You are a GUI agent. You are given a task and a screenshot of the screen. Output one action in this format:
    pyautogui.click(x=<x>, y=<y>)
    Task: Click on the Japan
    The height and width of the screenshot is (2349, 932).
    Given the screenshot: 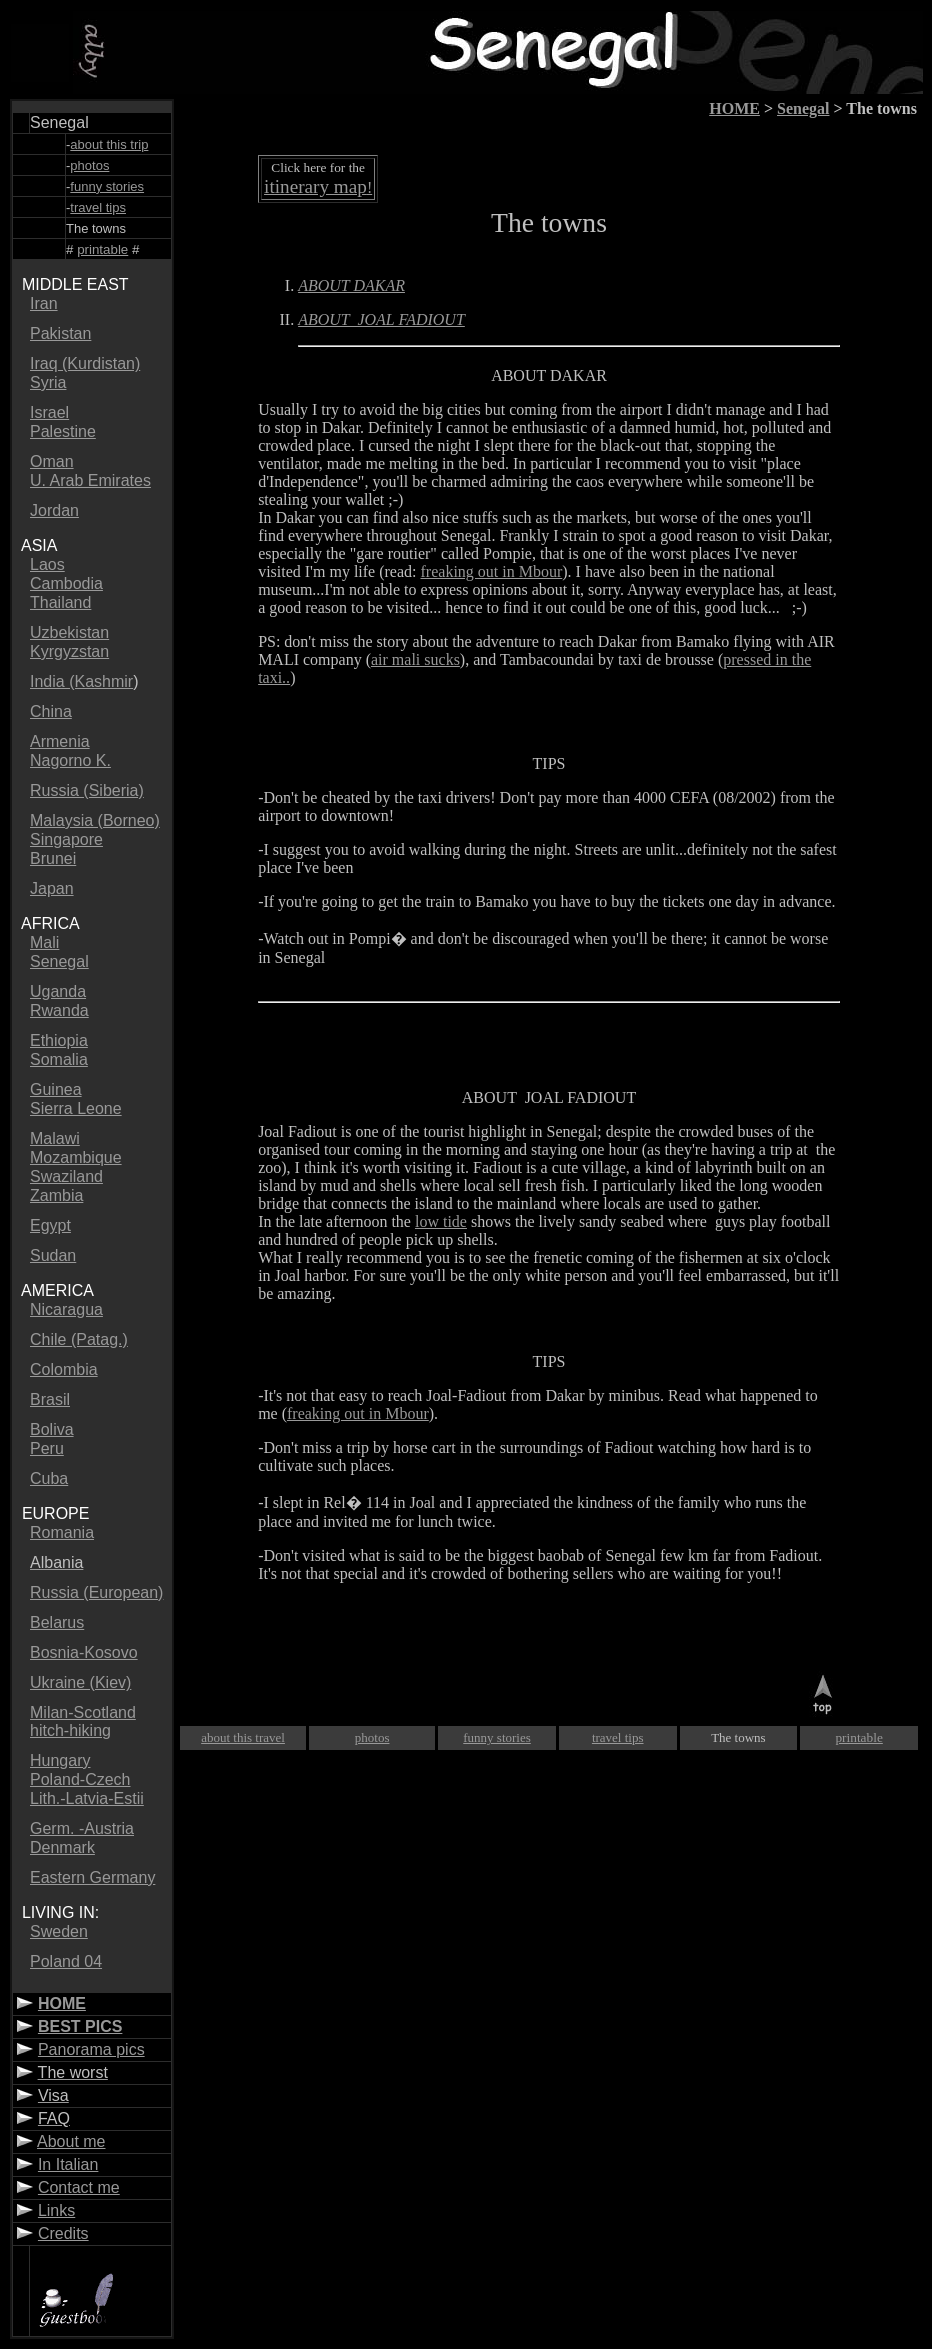 What is the action you would take?
    pyautogui.click(x=52, y=888)
    